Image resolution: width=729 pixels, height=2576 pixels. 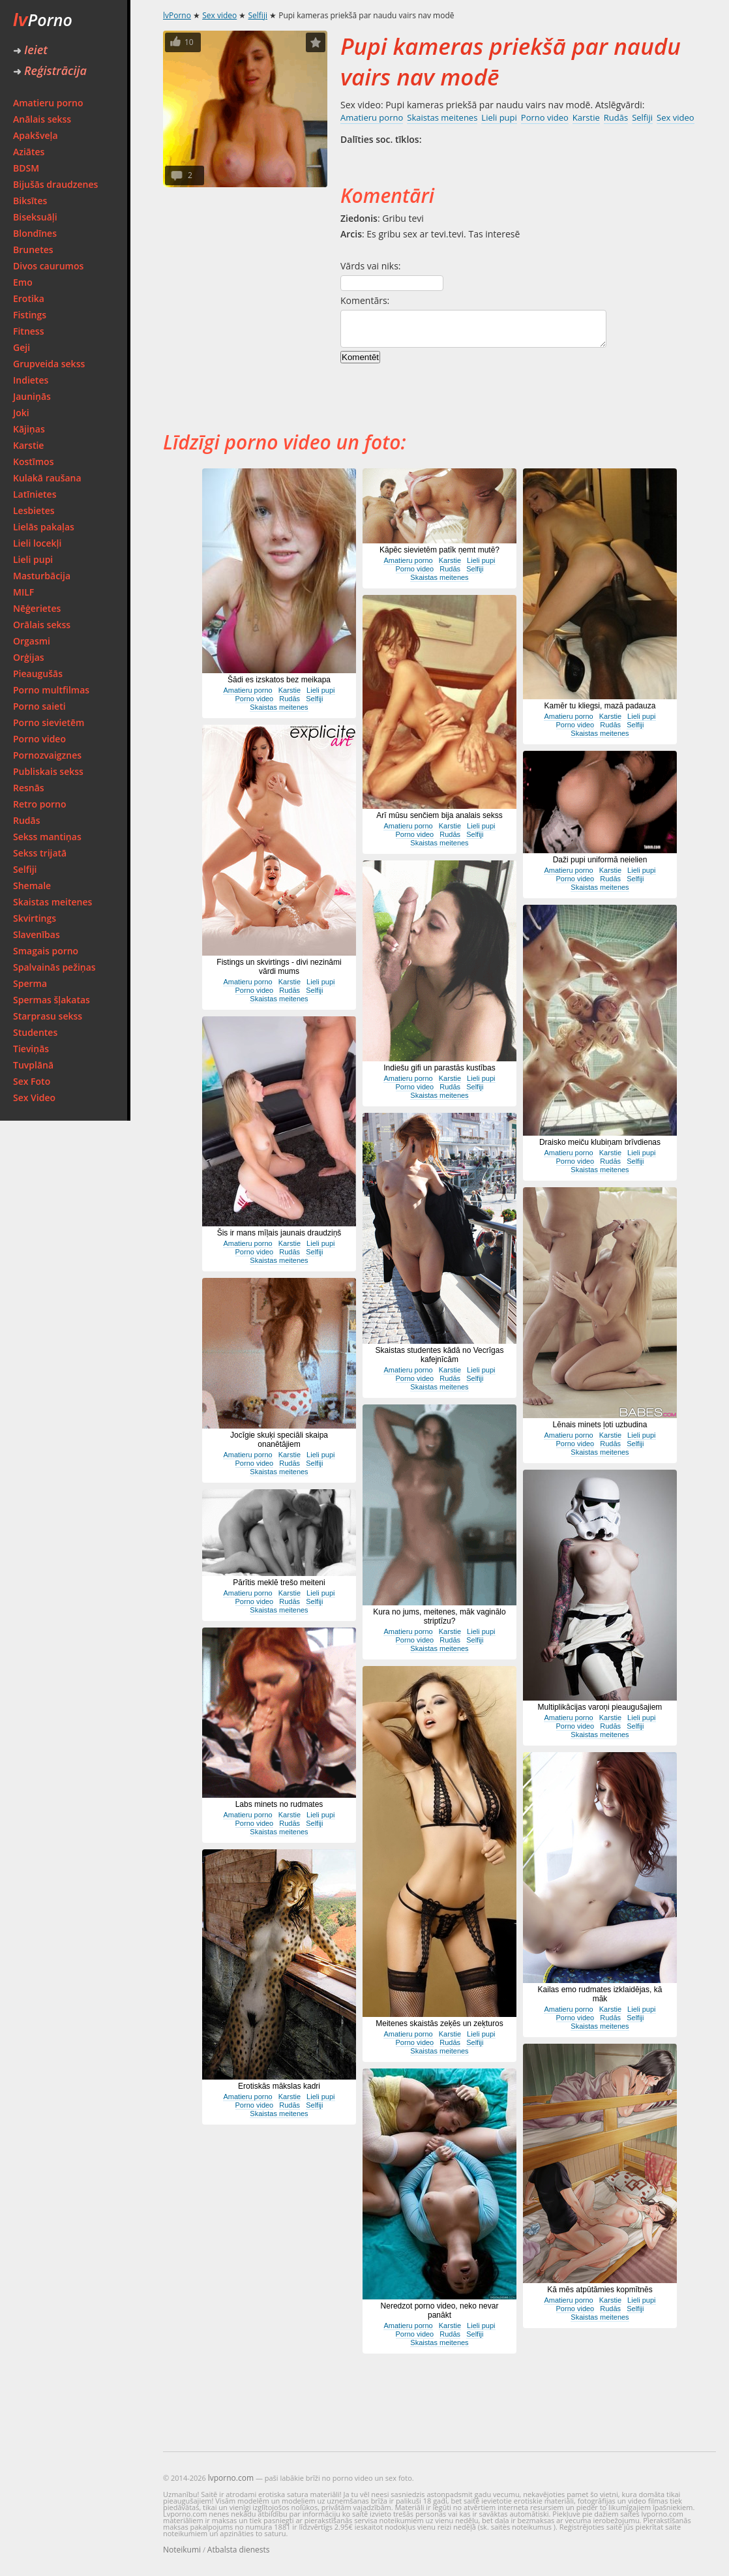 What do you see at coordinates (48, 722) in the screenshot?
I see `Porno sievietēm` at bounding box center [48, 722].